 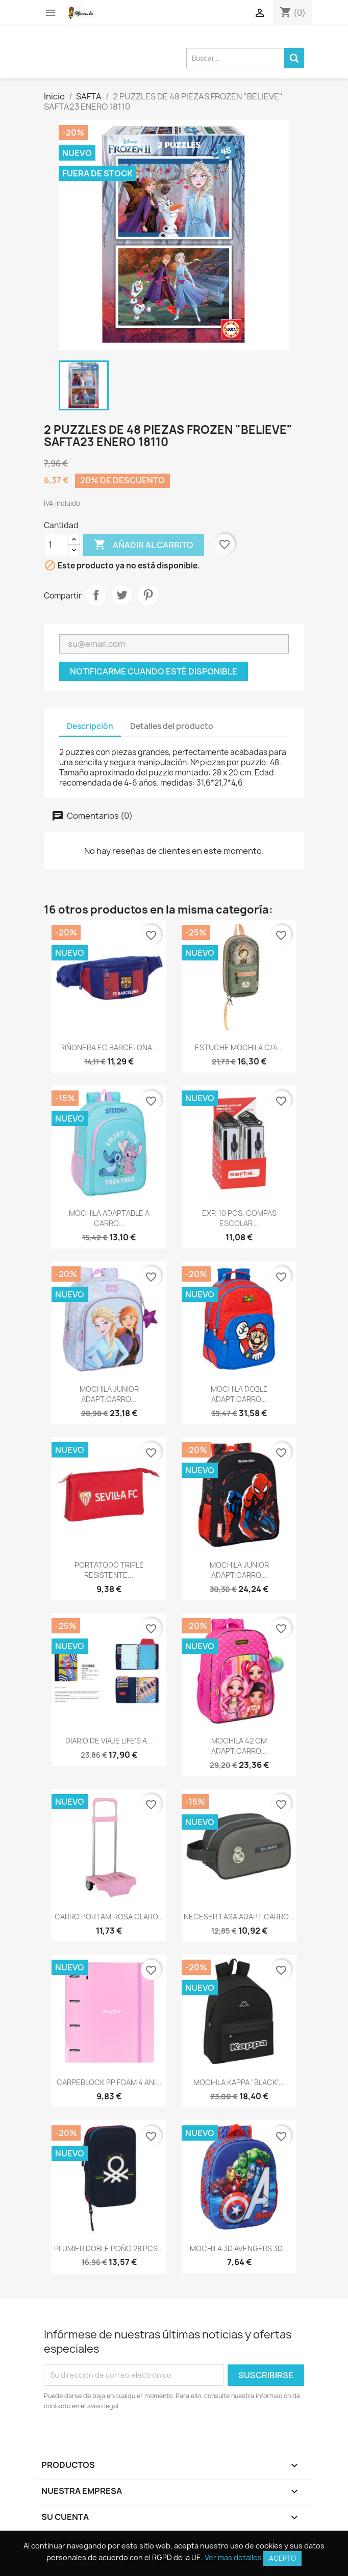 I want to click on Ver mas detalles, so click(x=233, y=2557).